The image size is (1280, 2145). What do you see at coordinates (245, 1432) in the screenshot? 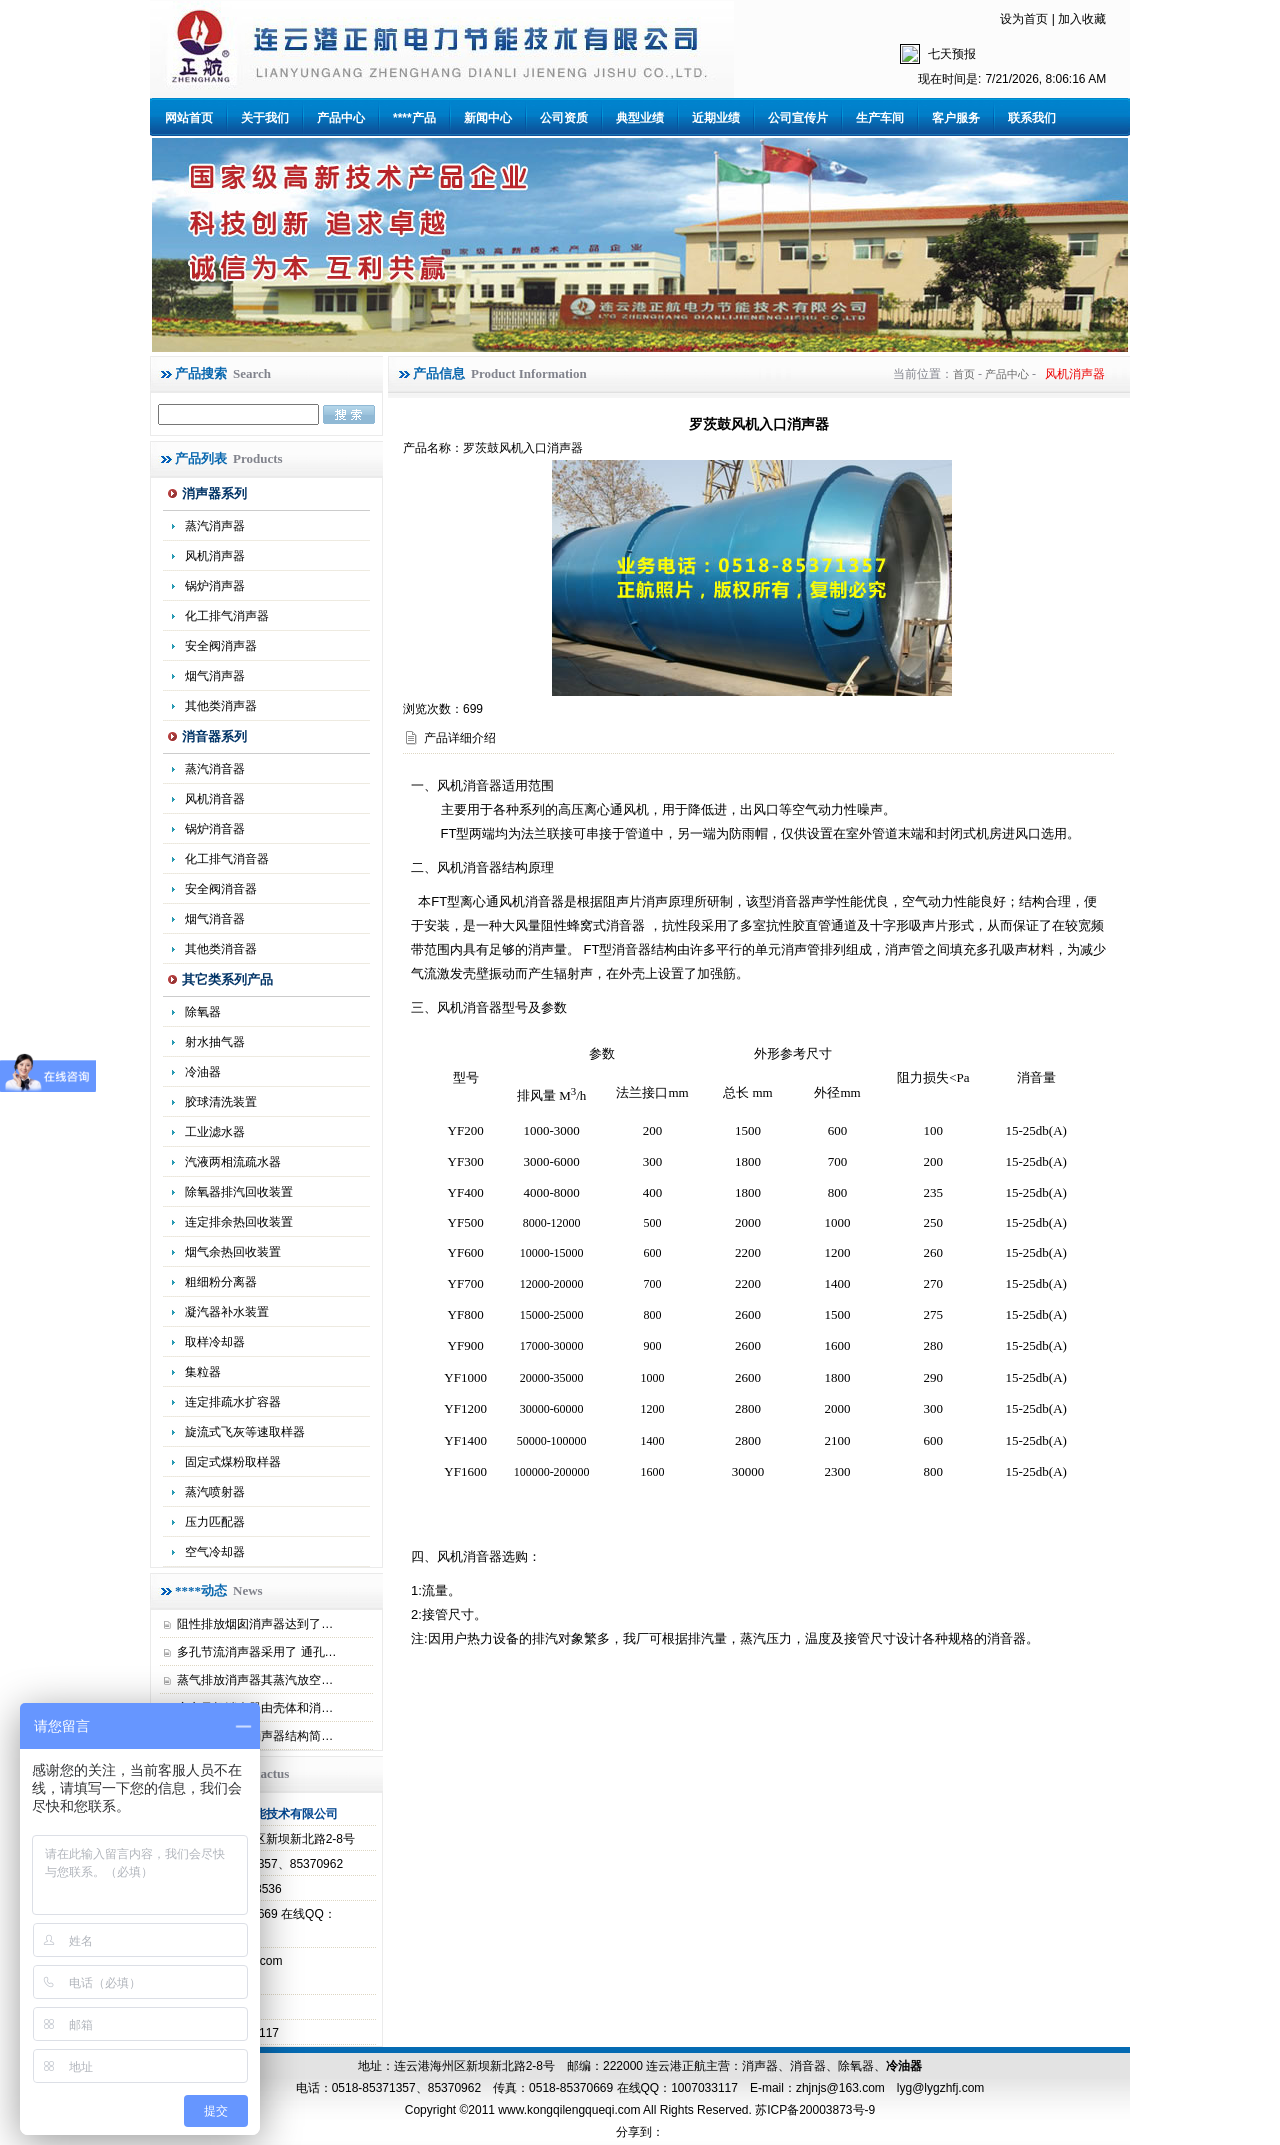
I see `旋流式飞灰等速取样器` at bounding box center [245, 1432].